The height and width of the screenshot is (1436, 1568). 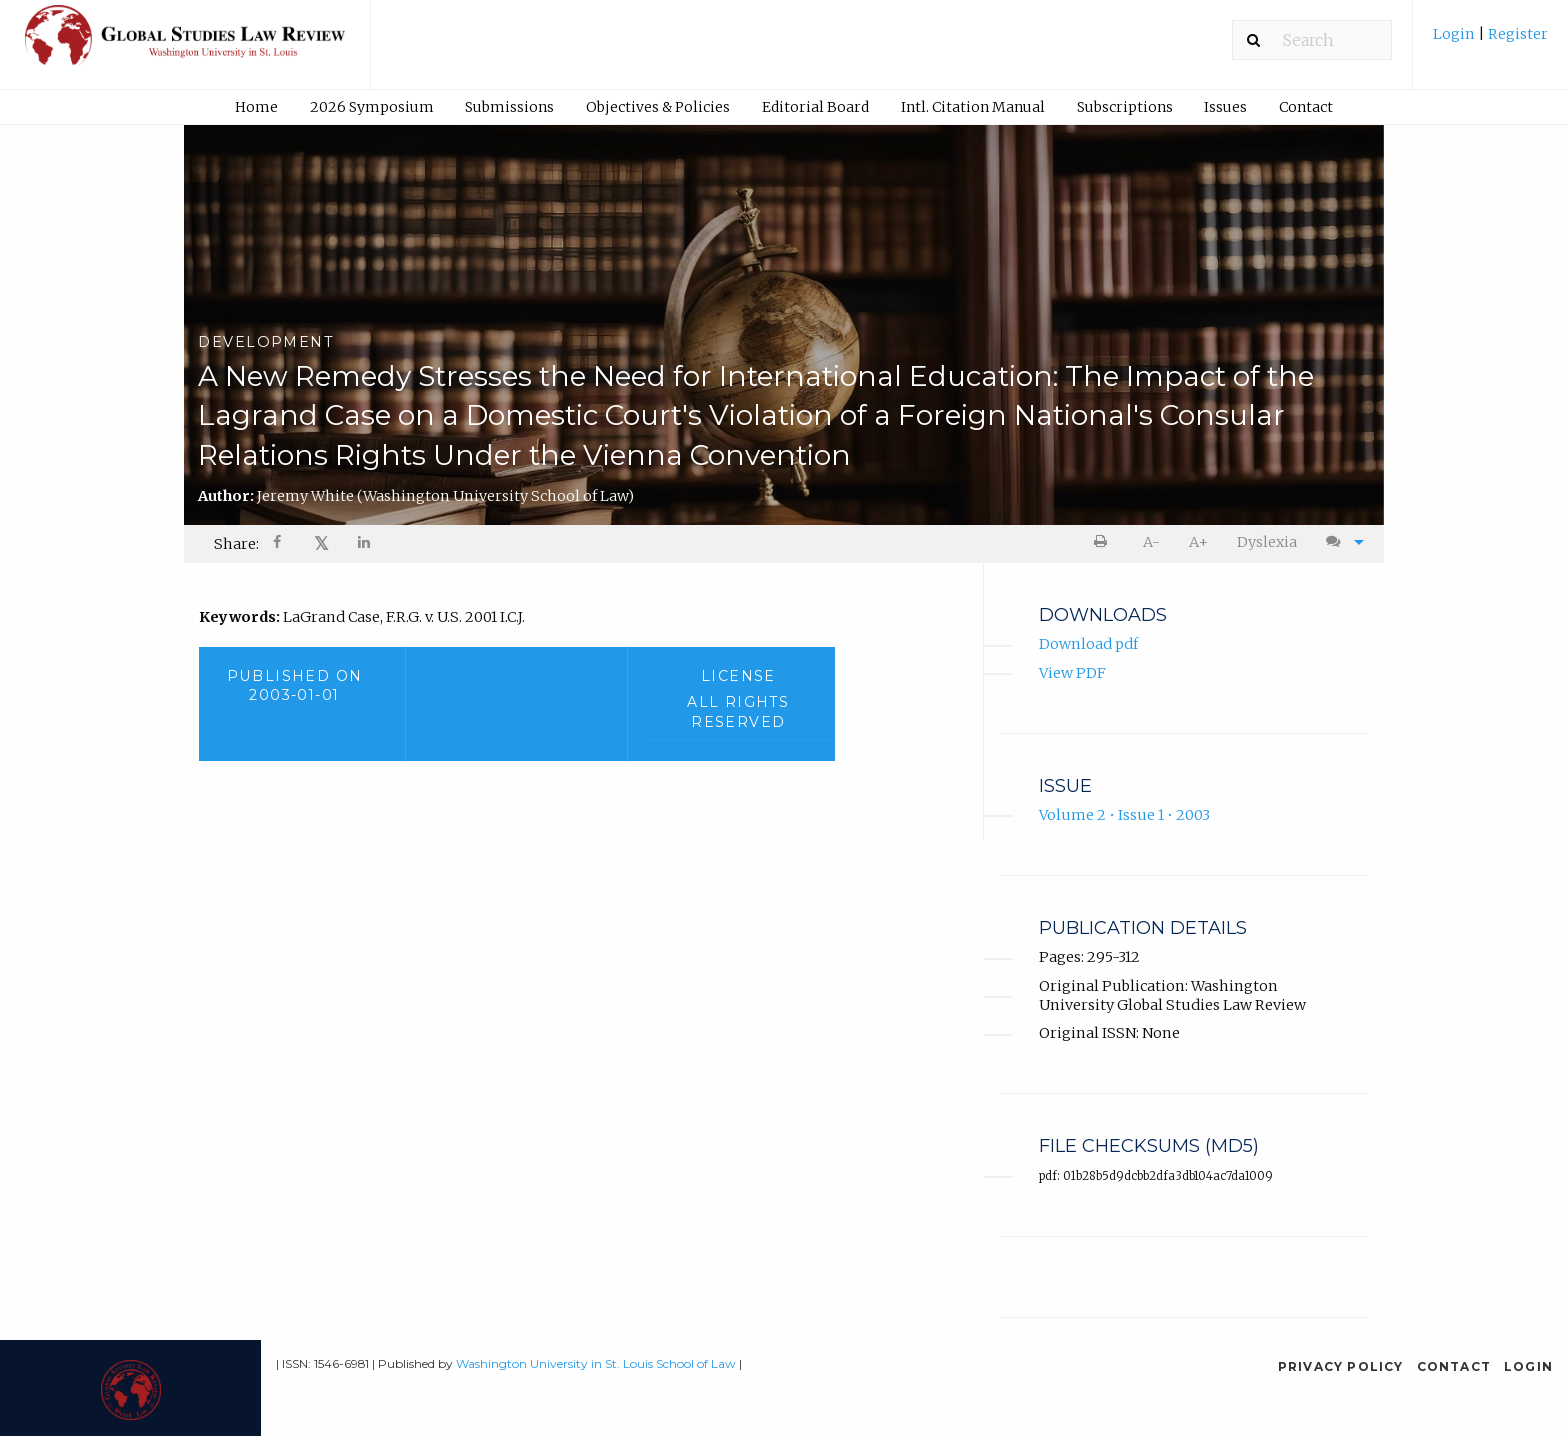 I want to click on Volume 2 • Issue 1 • 2003, so click(x=1124, y=816).